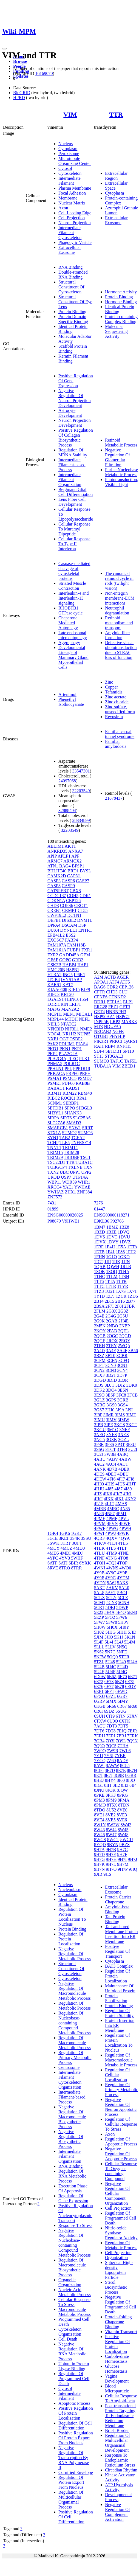  What do you see at coordinates (99, 1696) in the screenshot?
I see `6FXU` at bounding box center [99, 1696].